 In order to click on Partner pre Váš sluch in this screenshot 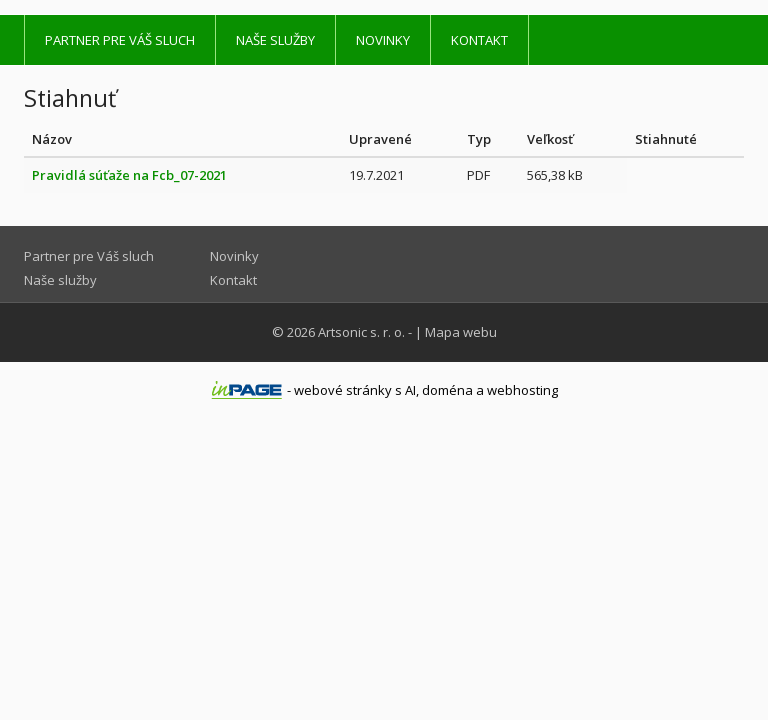, I will do `click(120, 40)`.